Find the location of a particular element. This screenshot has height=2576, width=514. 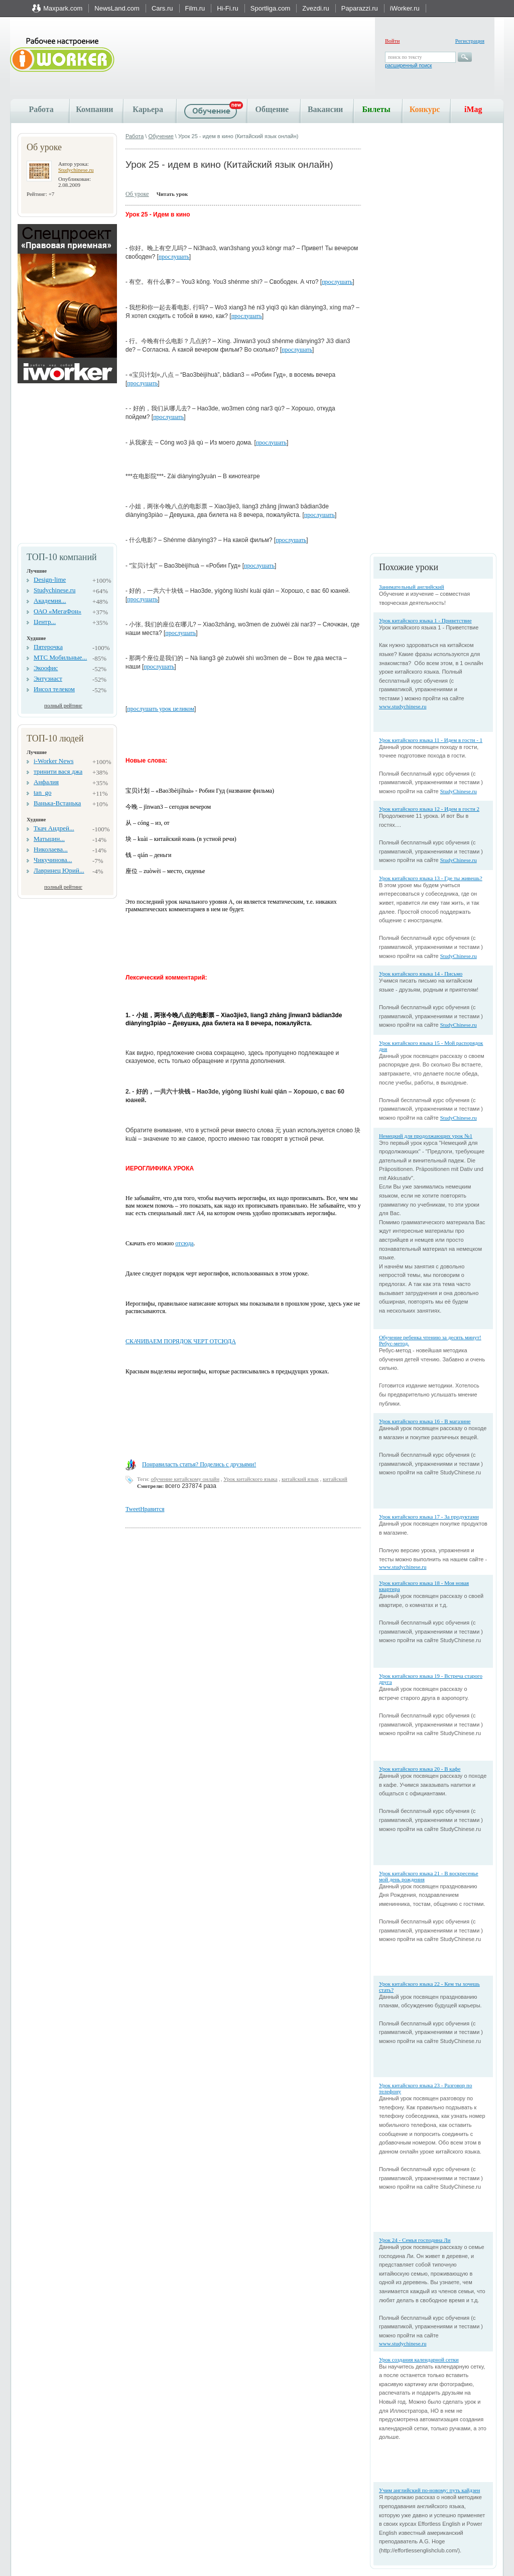

обучение китайскому онлайн is located at coordinates (185, 1479).